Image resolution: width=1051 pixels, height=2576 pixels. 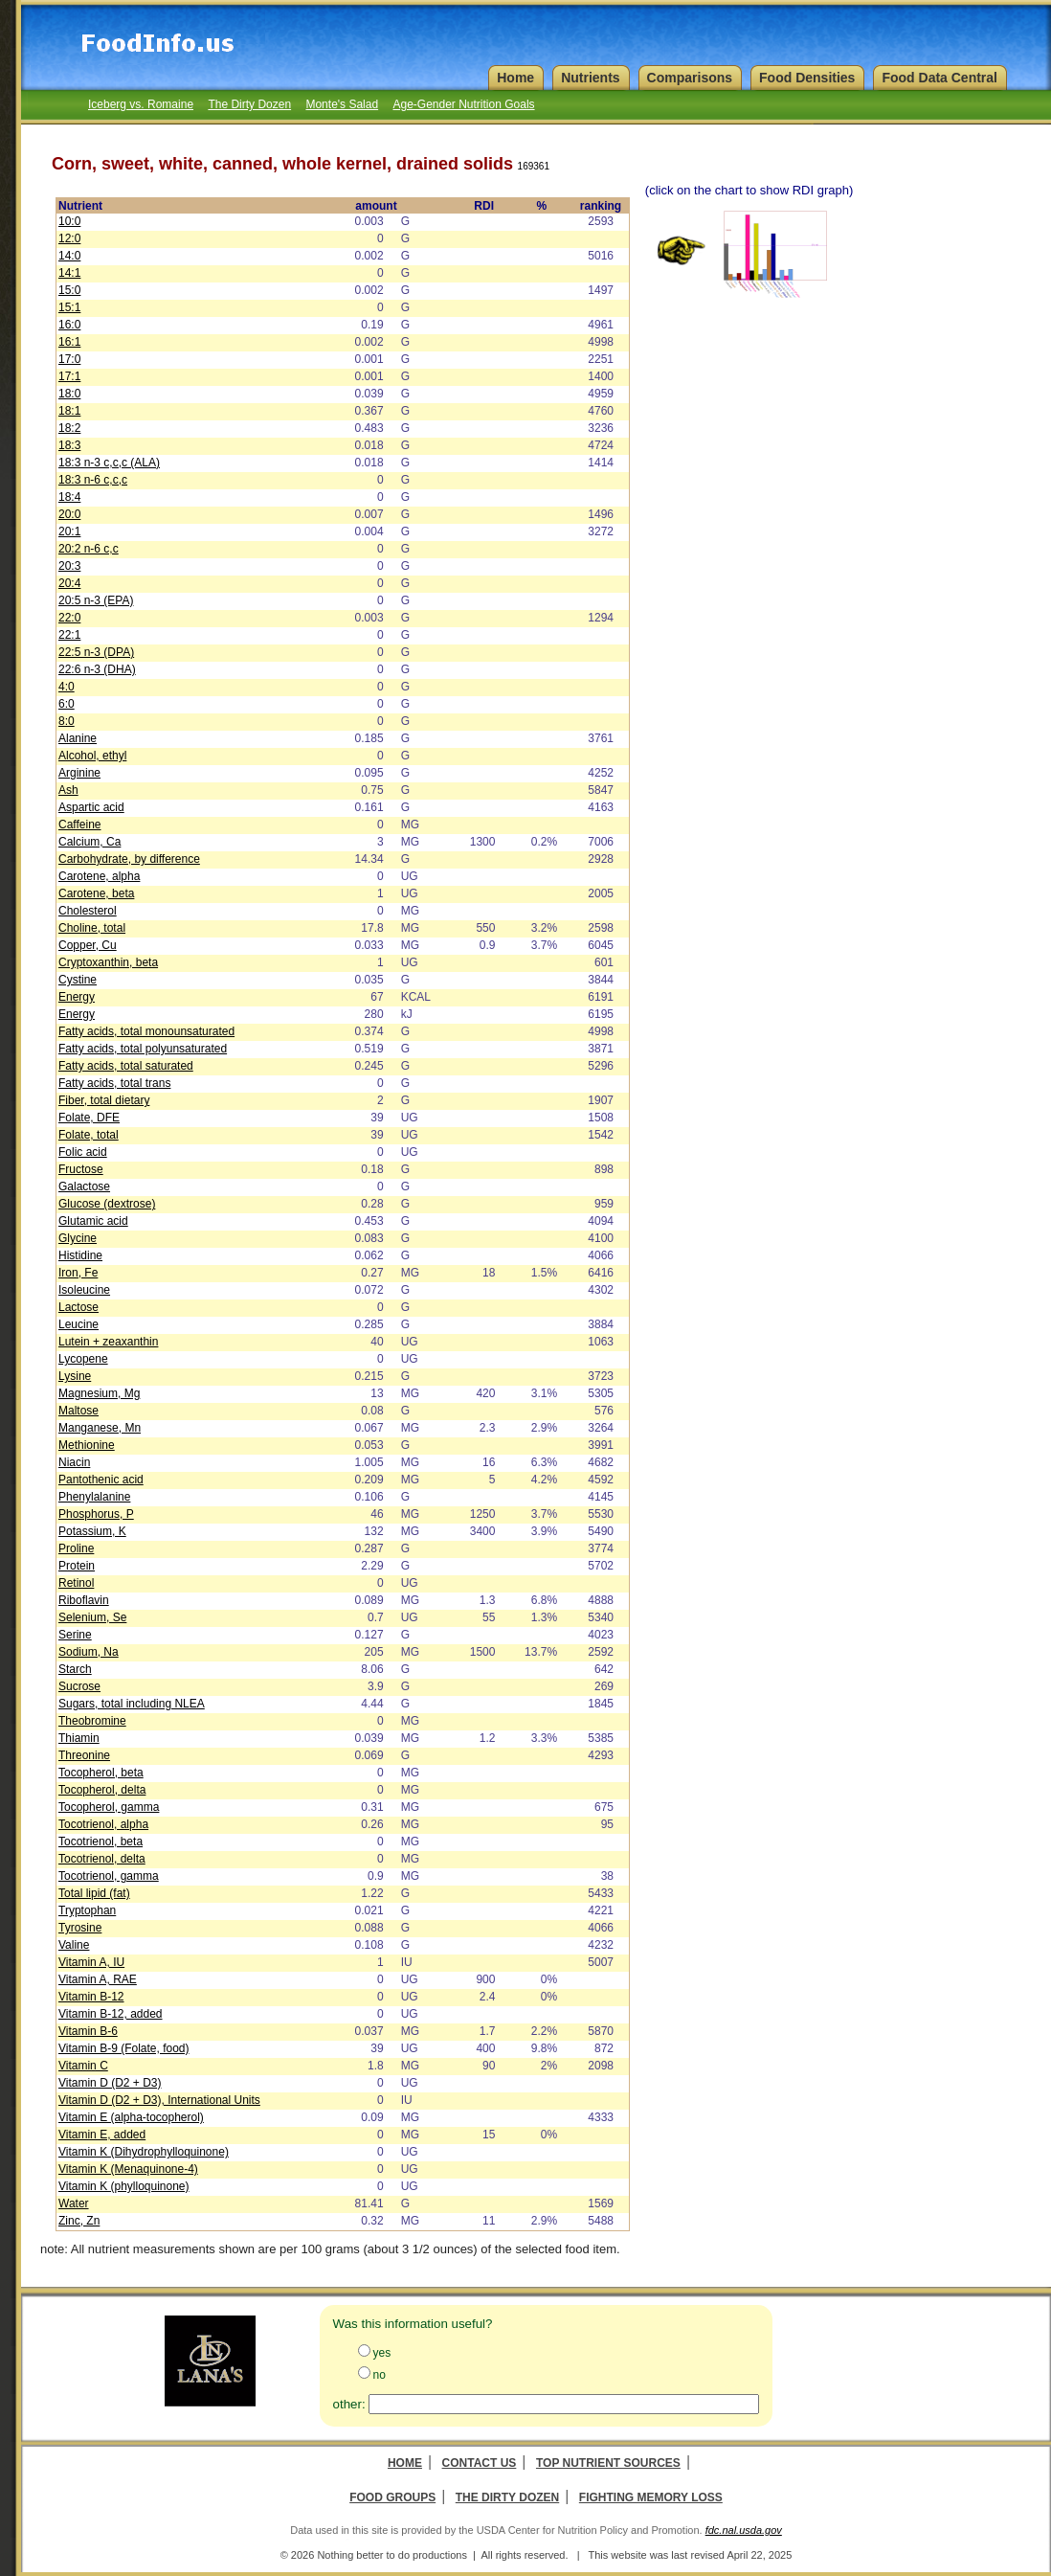 What do you see at coordinates (92, 1721) in the screenshot?
I see `Theobromine` at bounding box center [92, 1721].